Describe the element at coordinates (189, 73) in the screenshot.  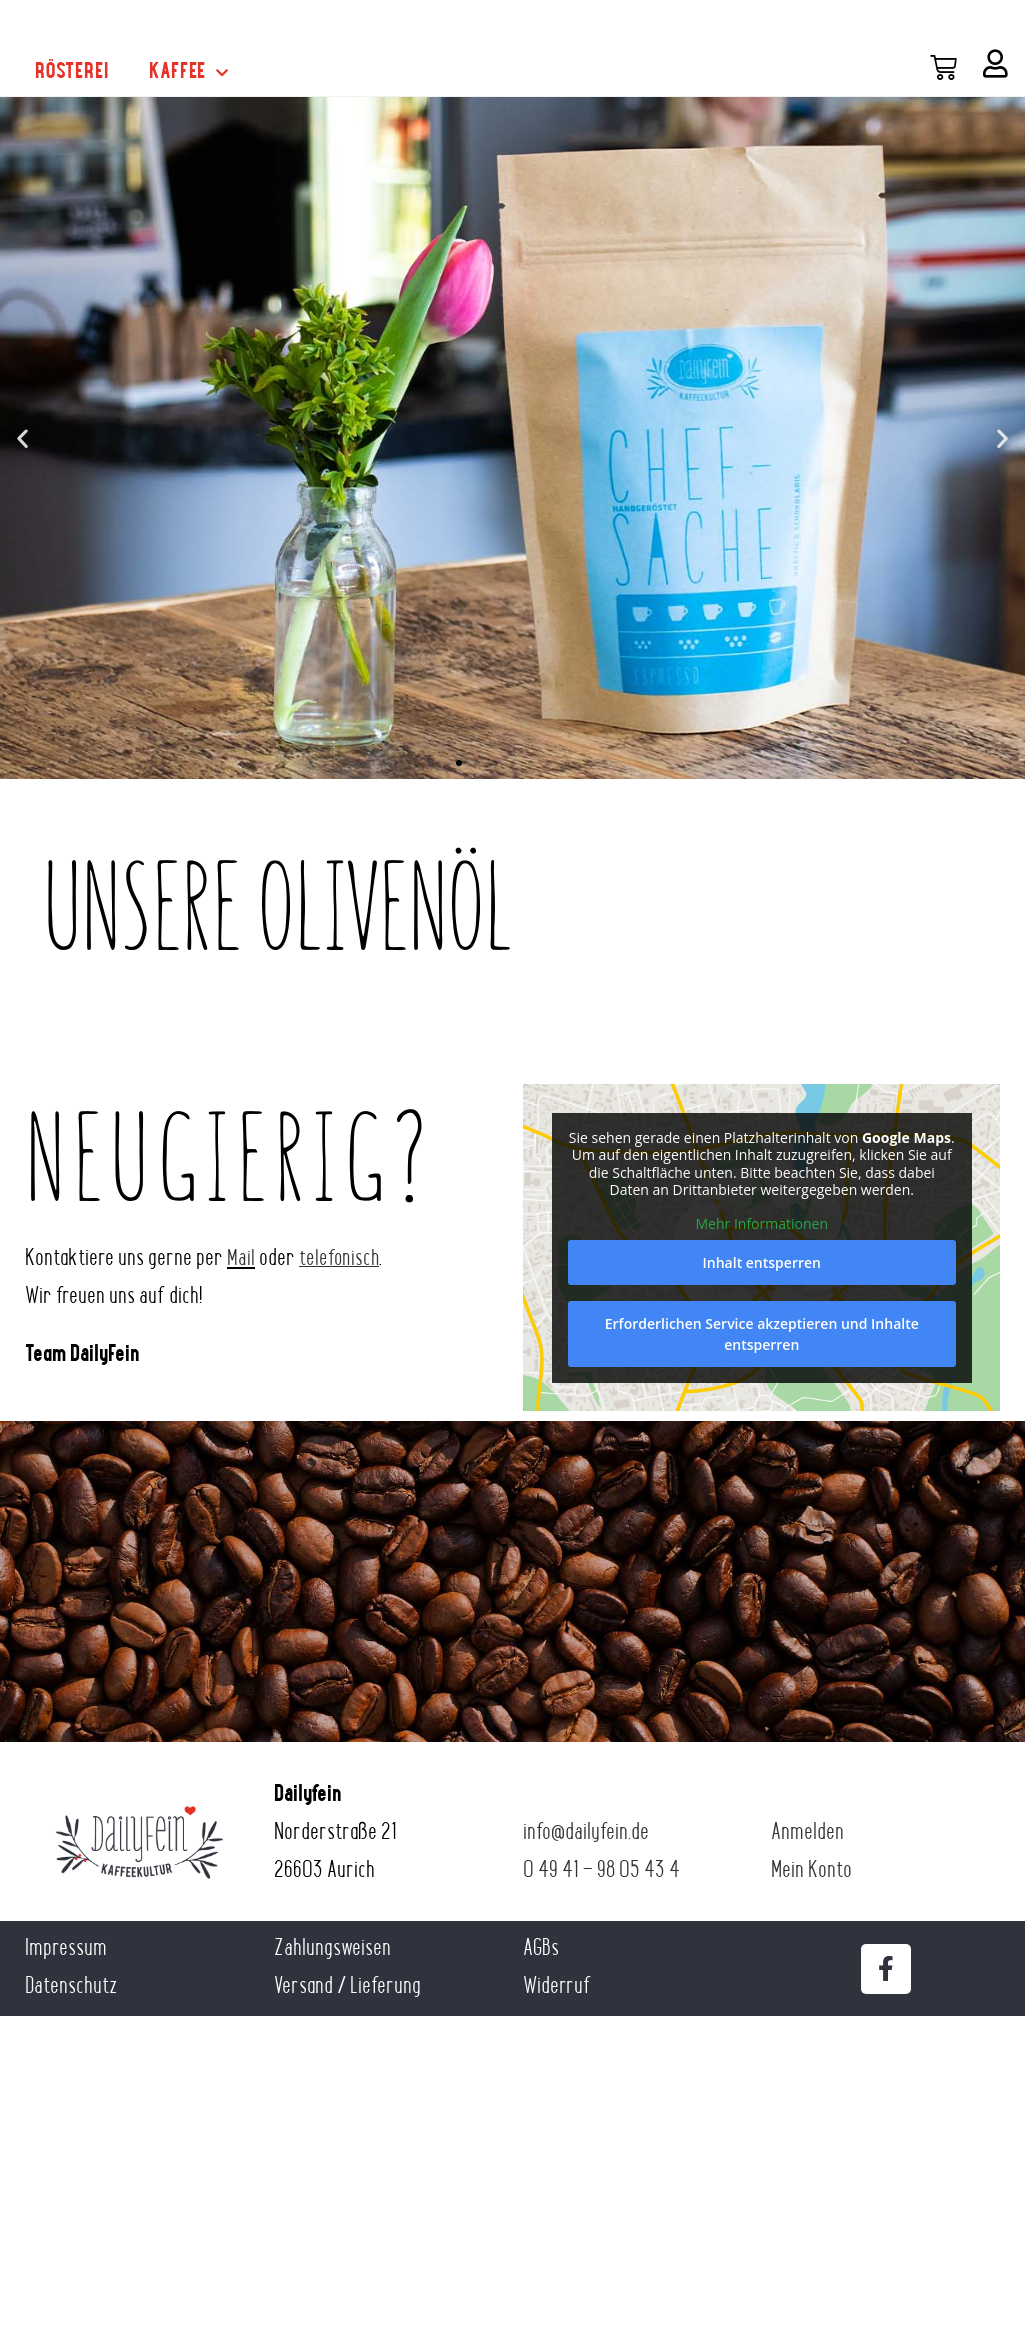
I see `Kaffee` at that location.